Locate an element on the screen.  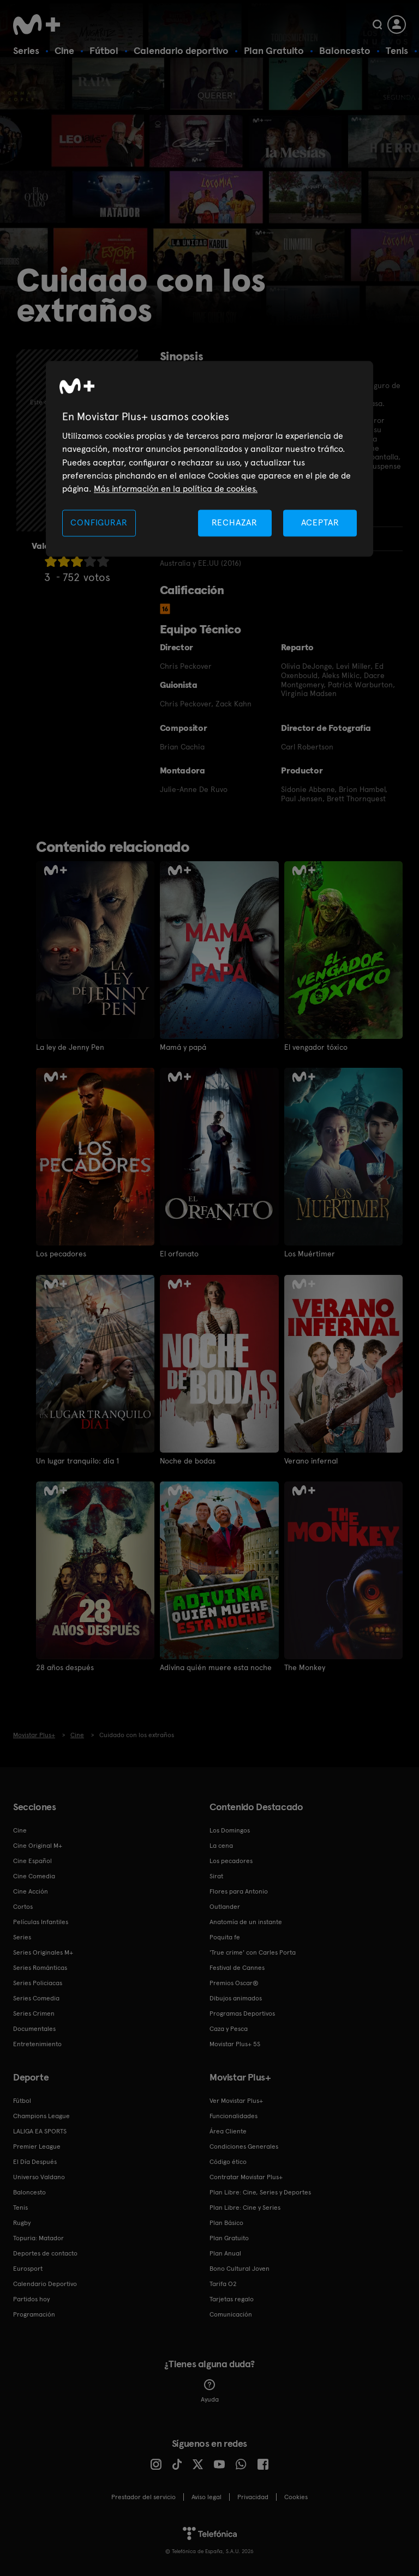
LALIGA EA SPORTS is located at coordinates (40, 2130).